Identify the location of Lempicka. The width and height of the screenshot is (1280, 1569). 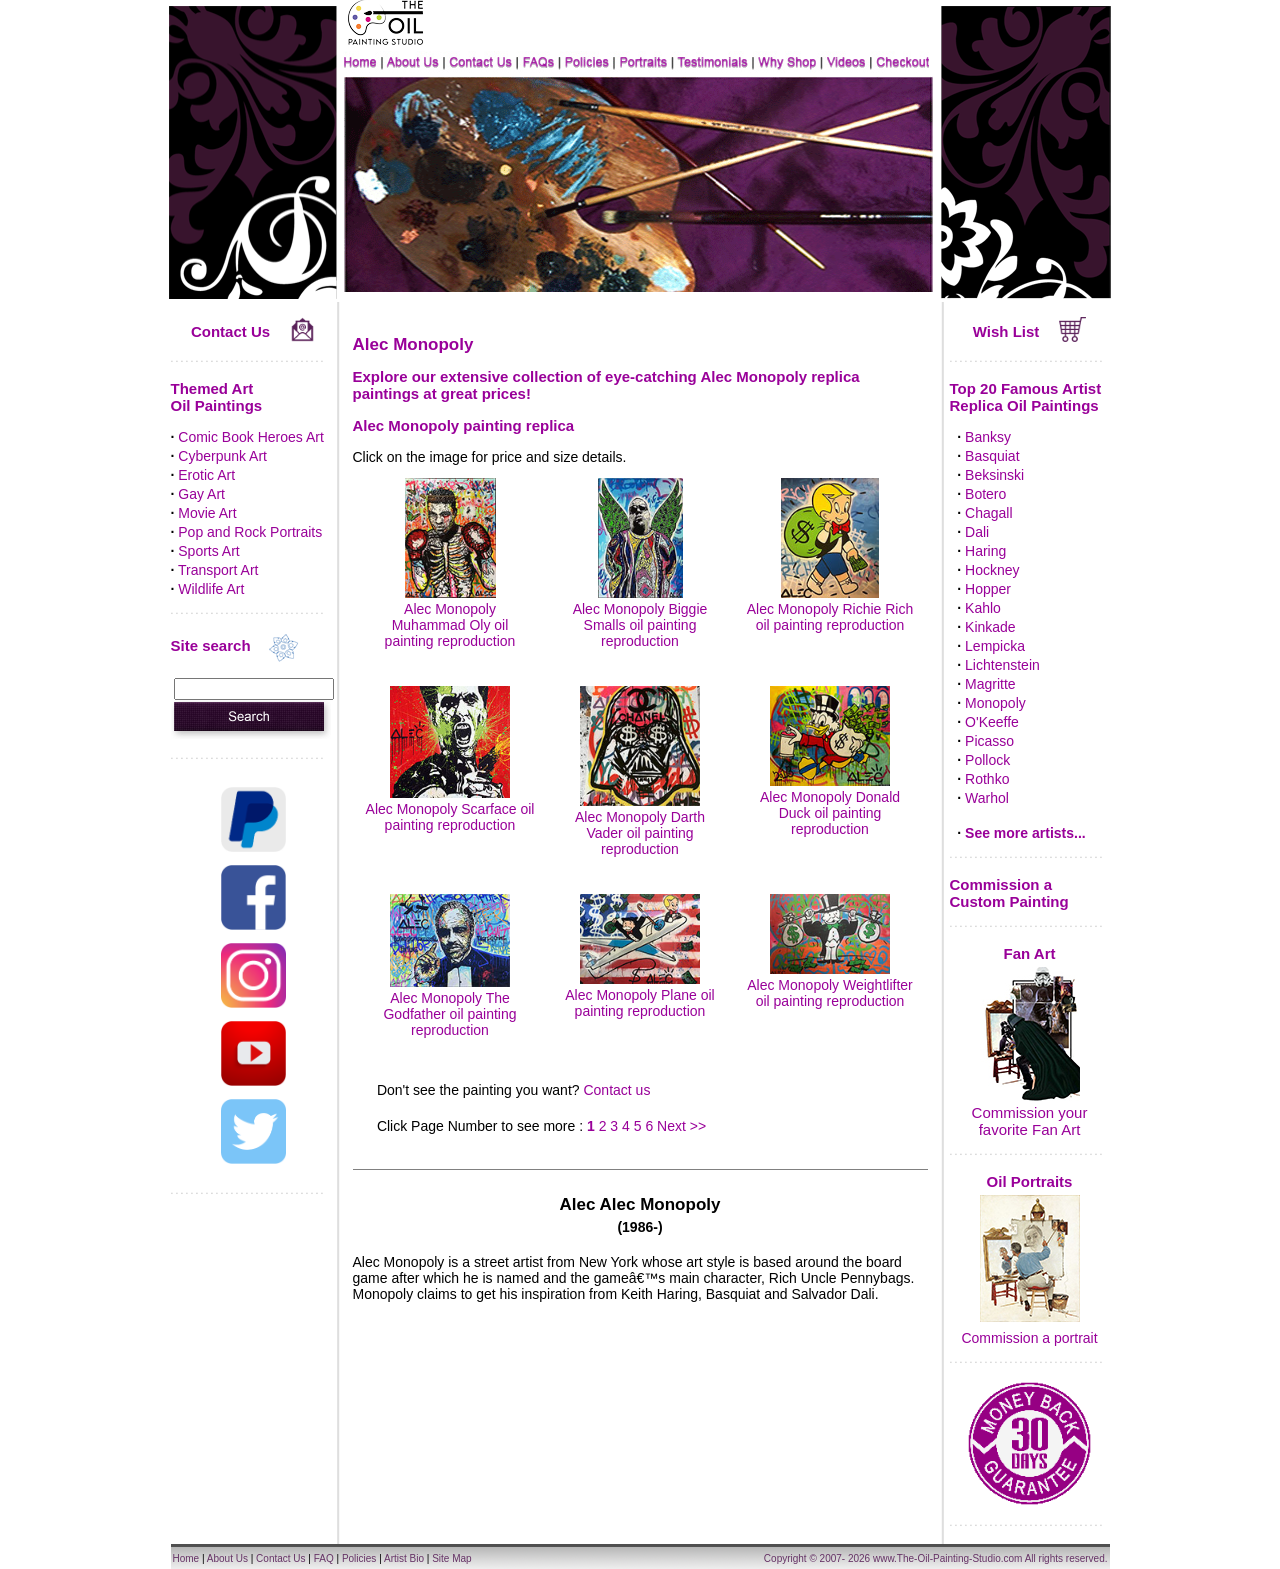
(995, 646).